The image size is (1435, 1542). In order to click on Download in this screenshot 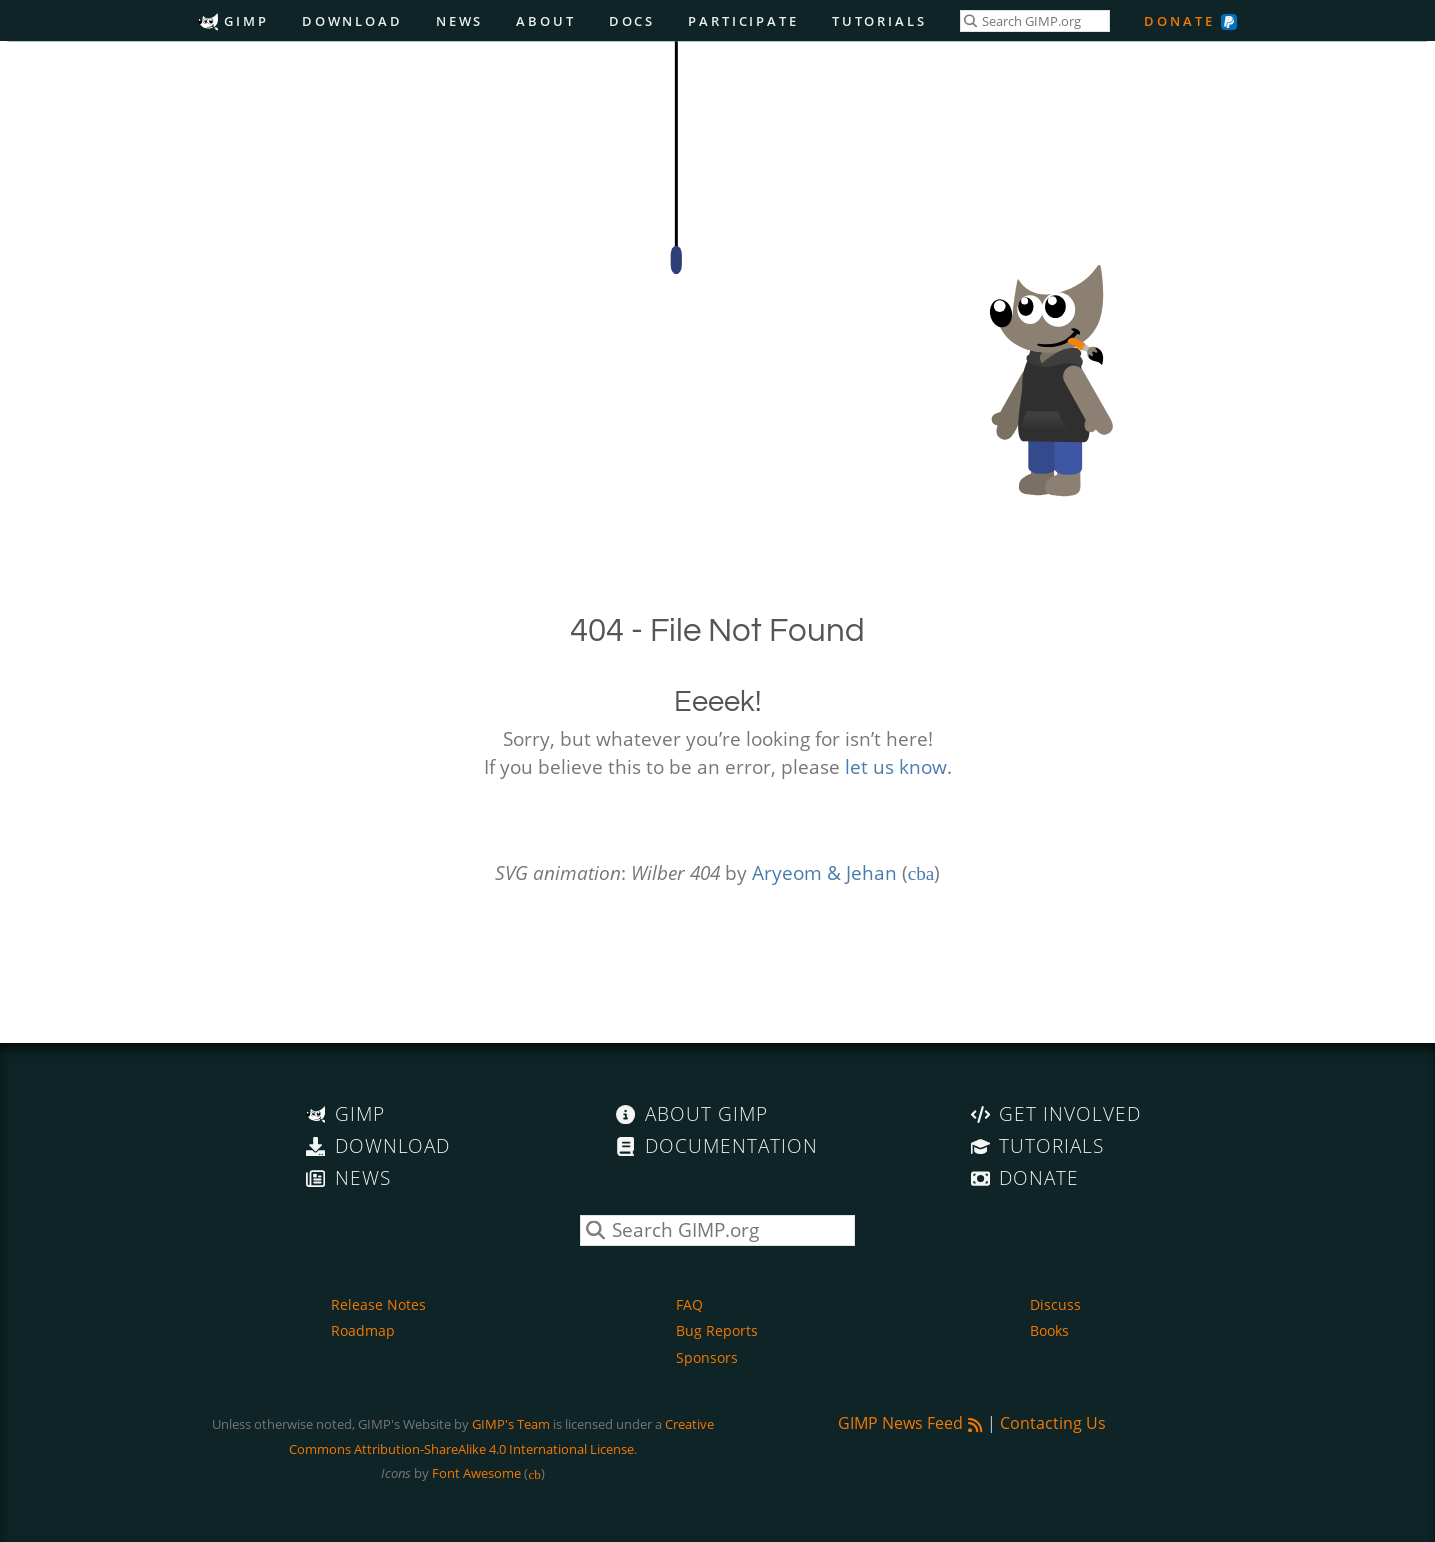, I will do `click(352, 21)`.